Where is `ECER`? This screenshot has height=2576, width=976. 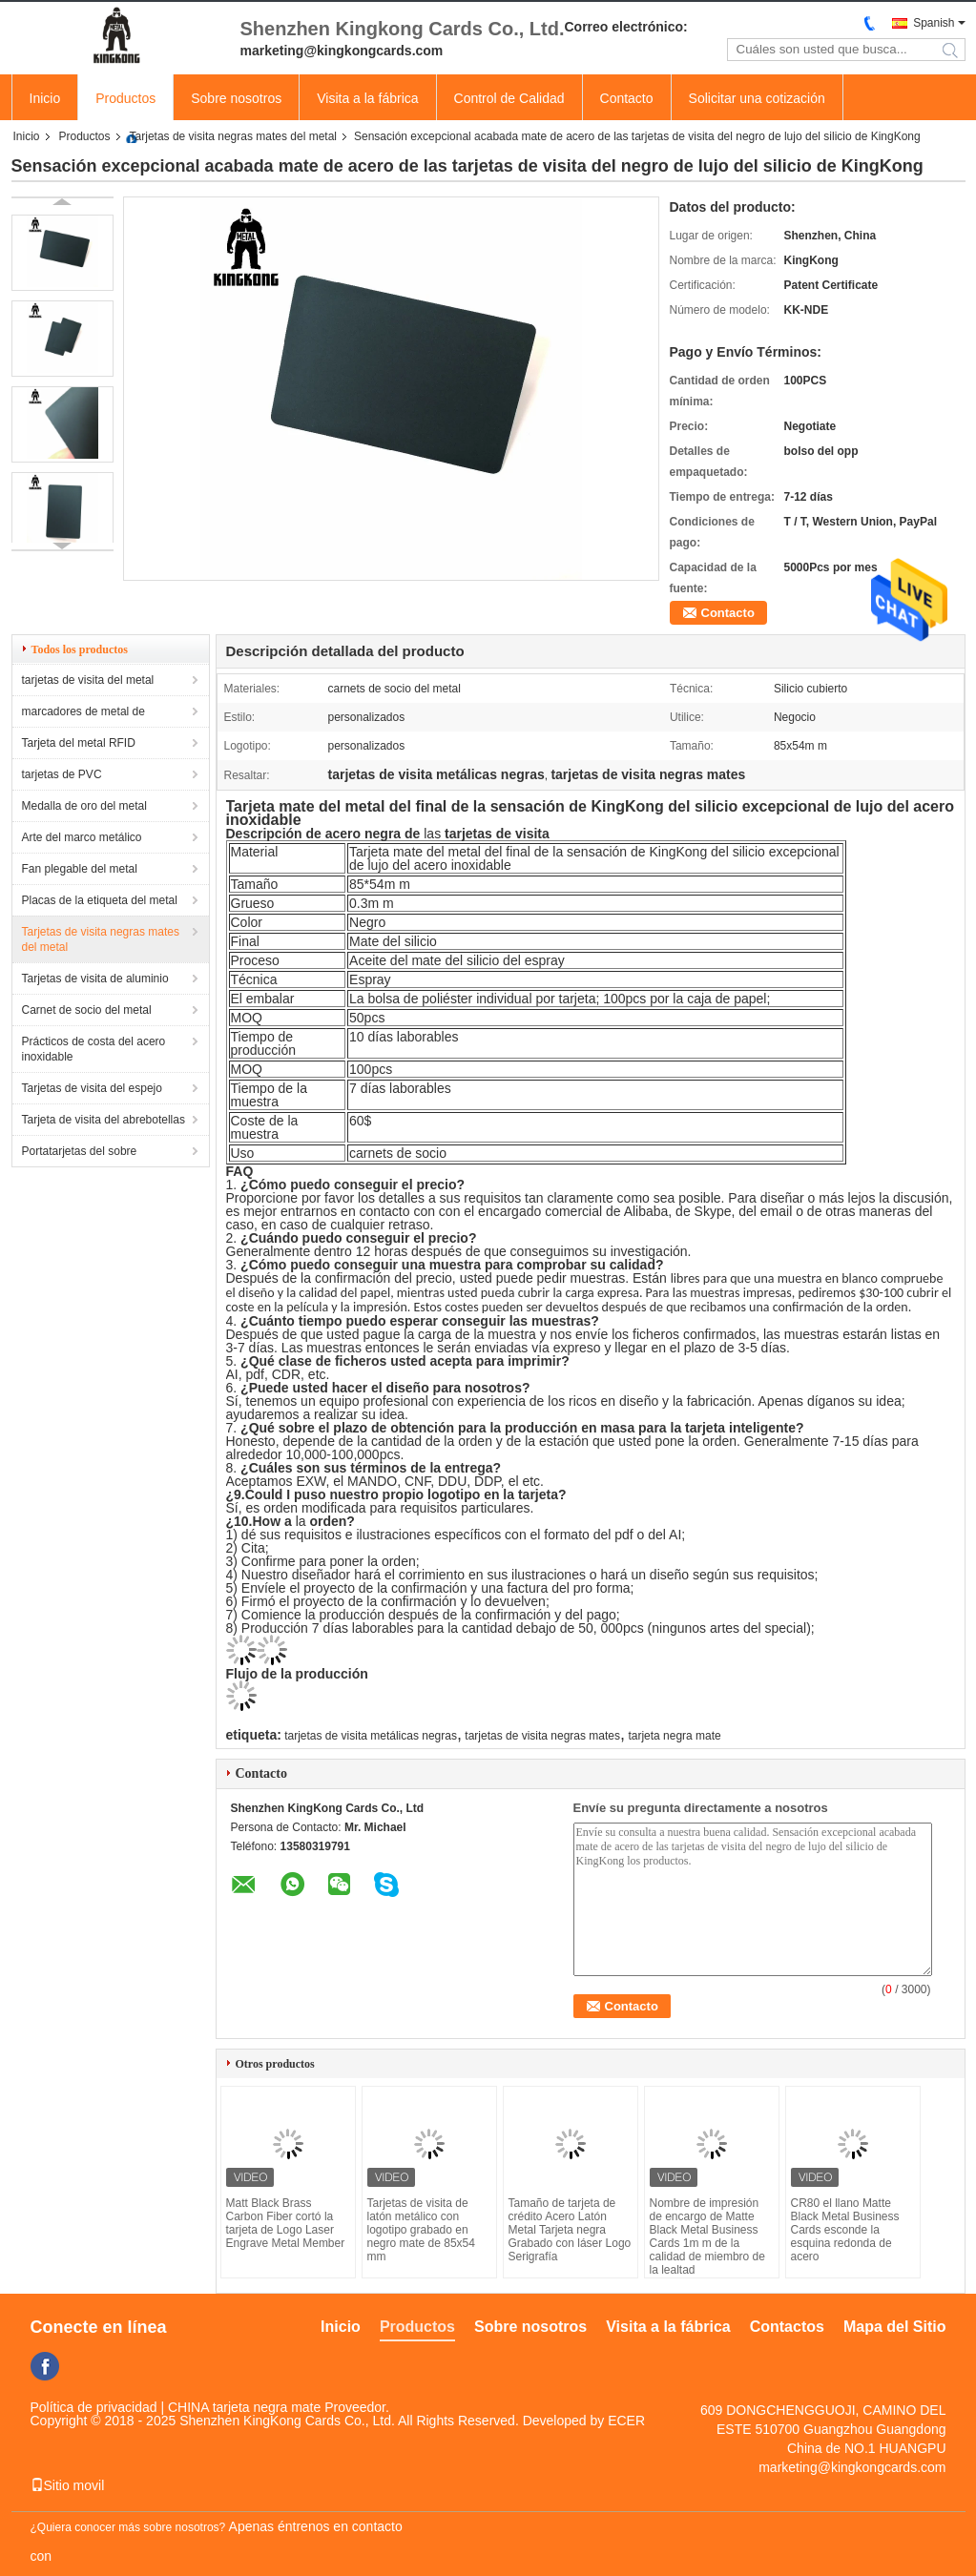 ECER is located at coordinates (626, 2420).